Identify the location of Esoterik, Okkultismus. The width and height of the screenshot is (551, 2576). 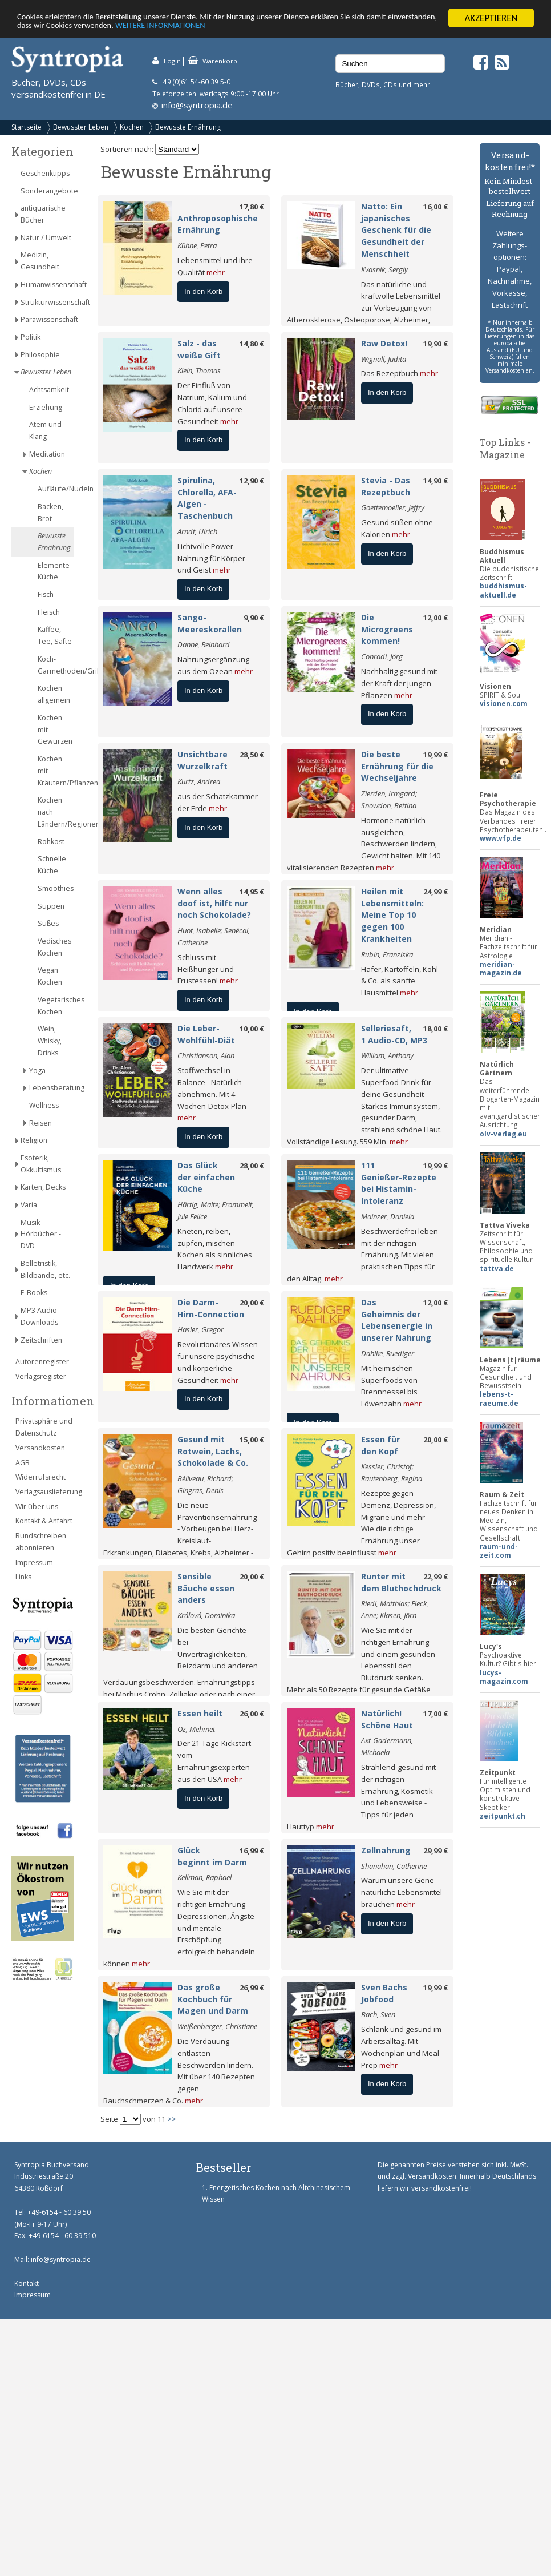
(41, 1164).